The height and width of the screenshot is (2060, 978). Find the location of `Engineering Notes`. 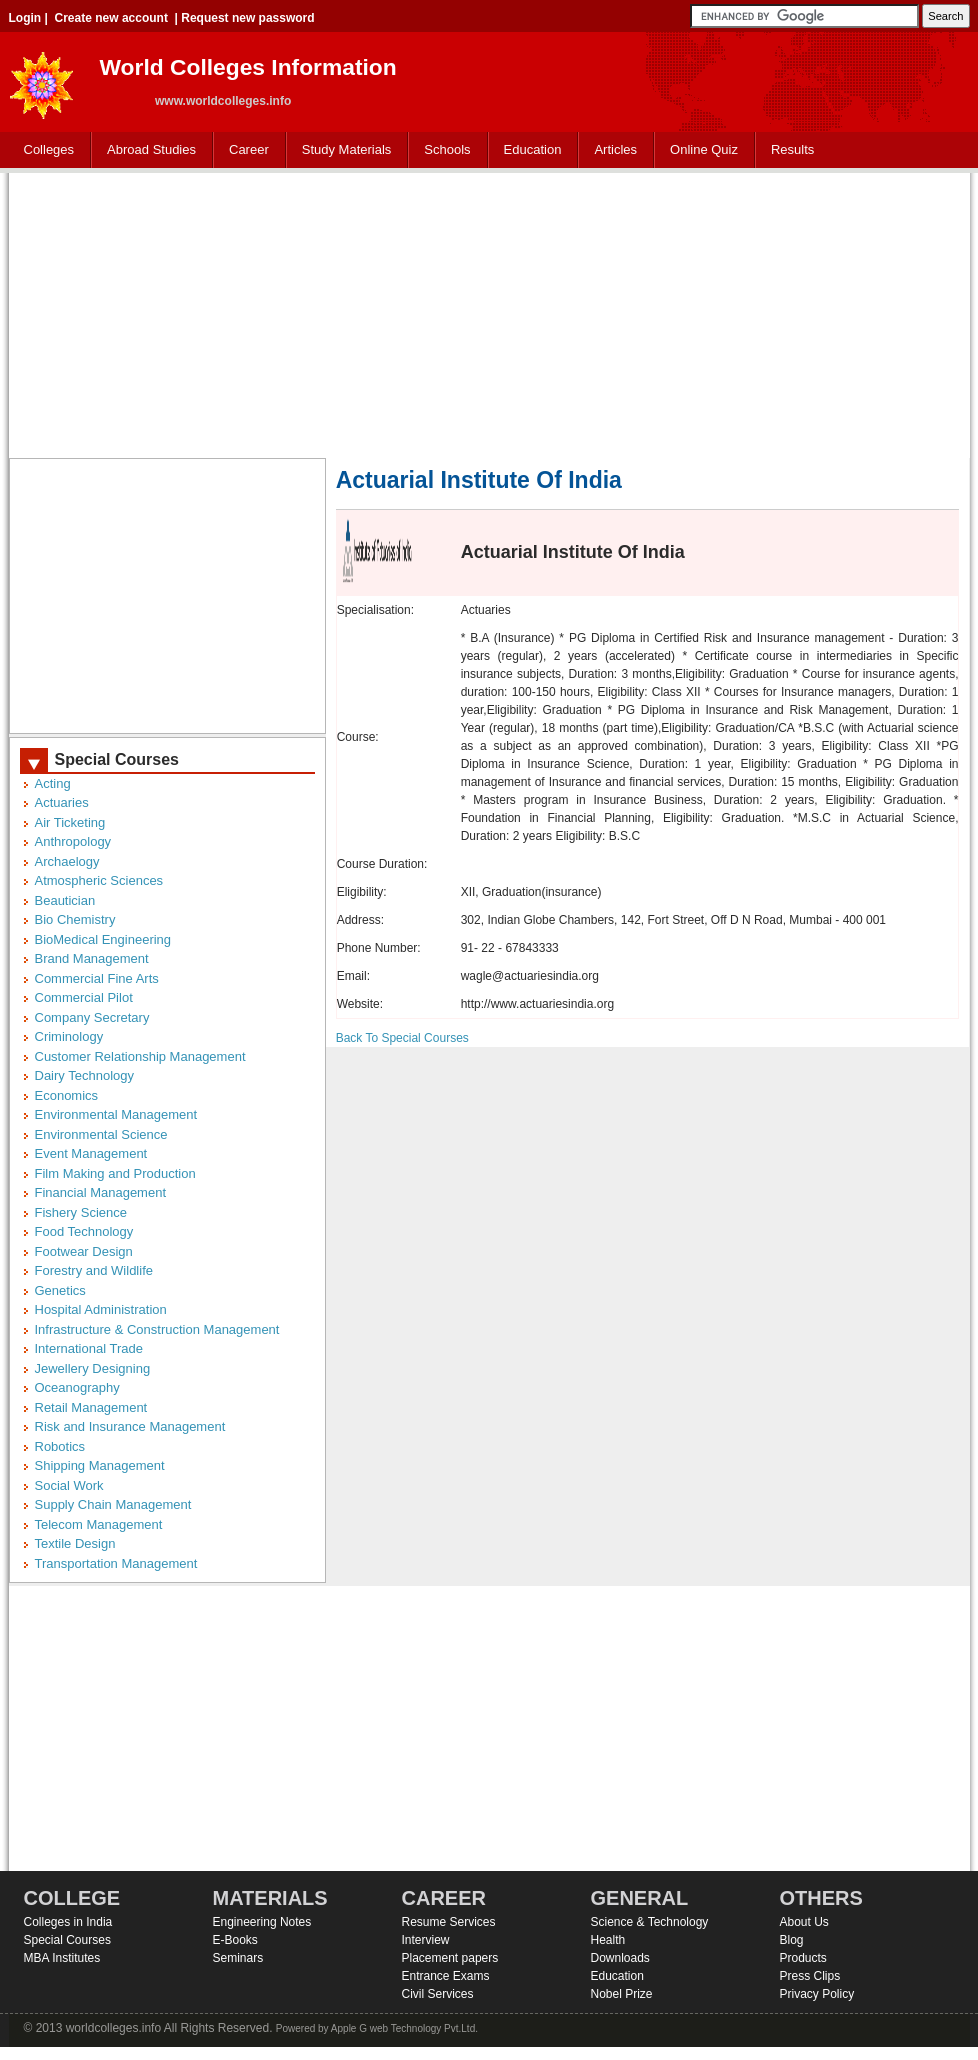

Engineering Notes is located at coordinates (262, 1922).